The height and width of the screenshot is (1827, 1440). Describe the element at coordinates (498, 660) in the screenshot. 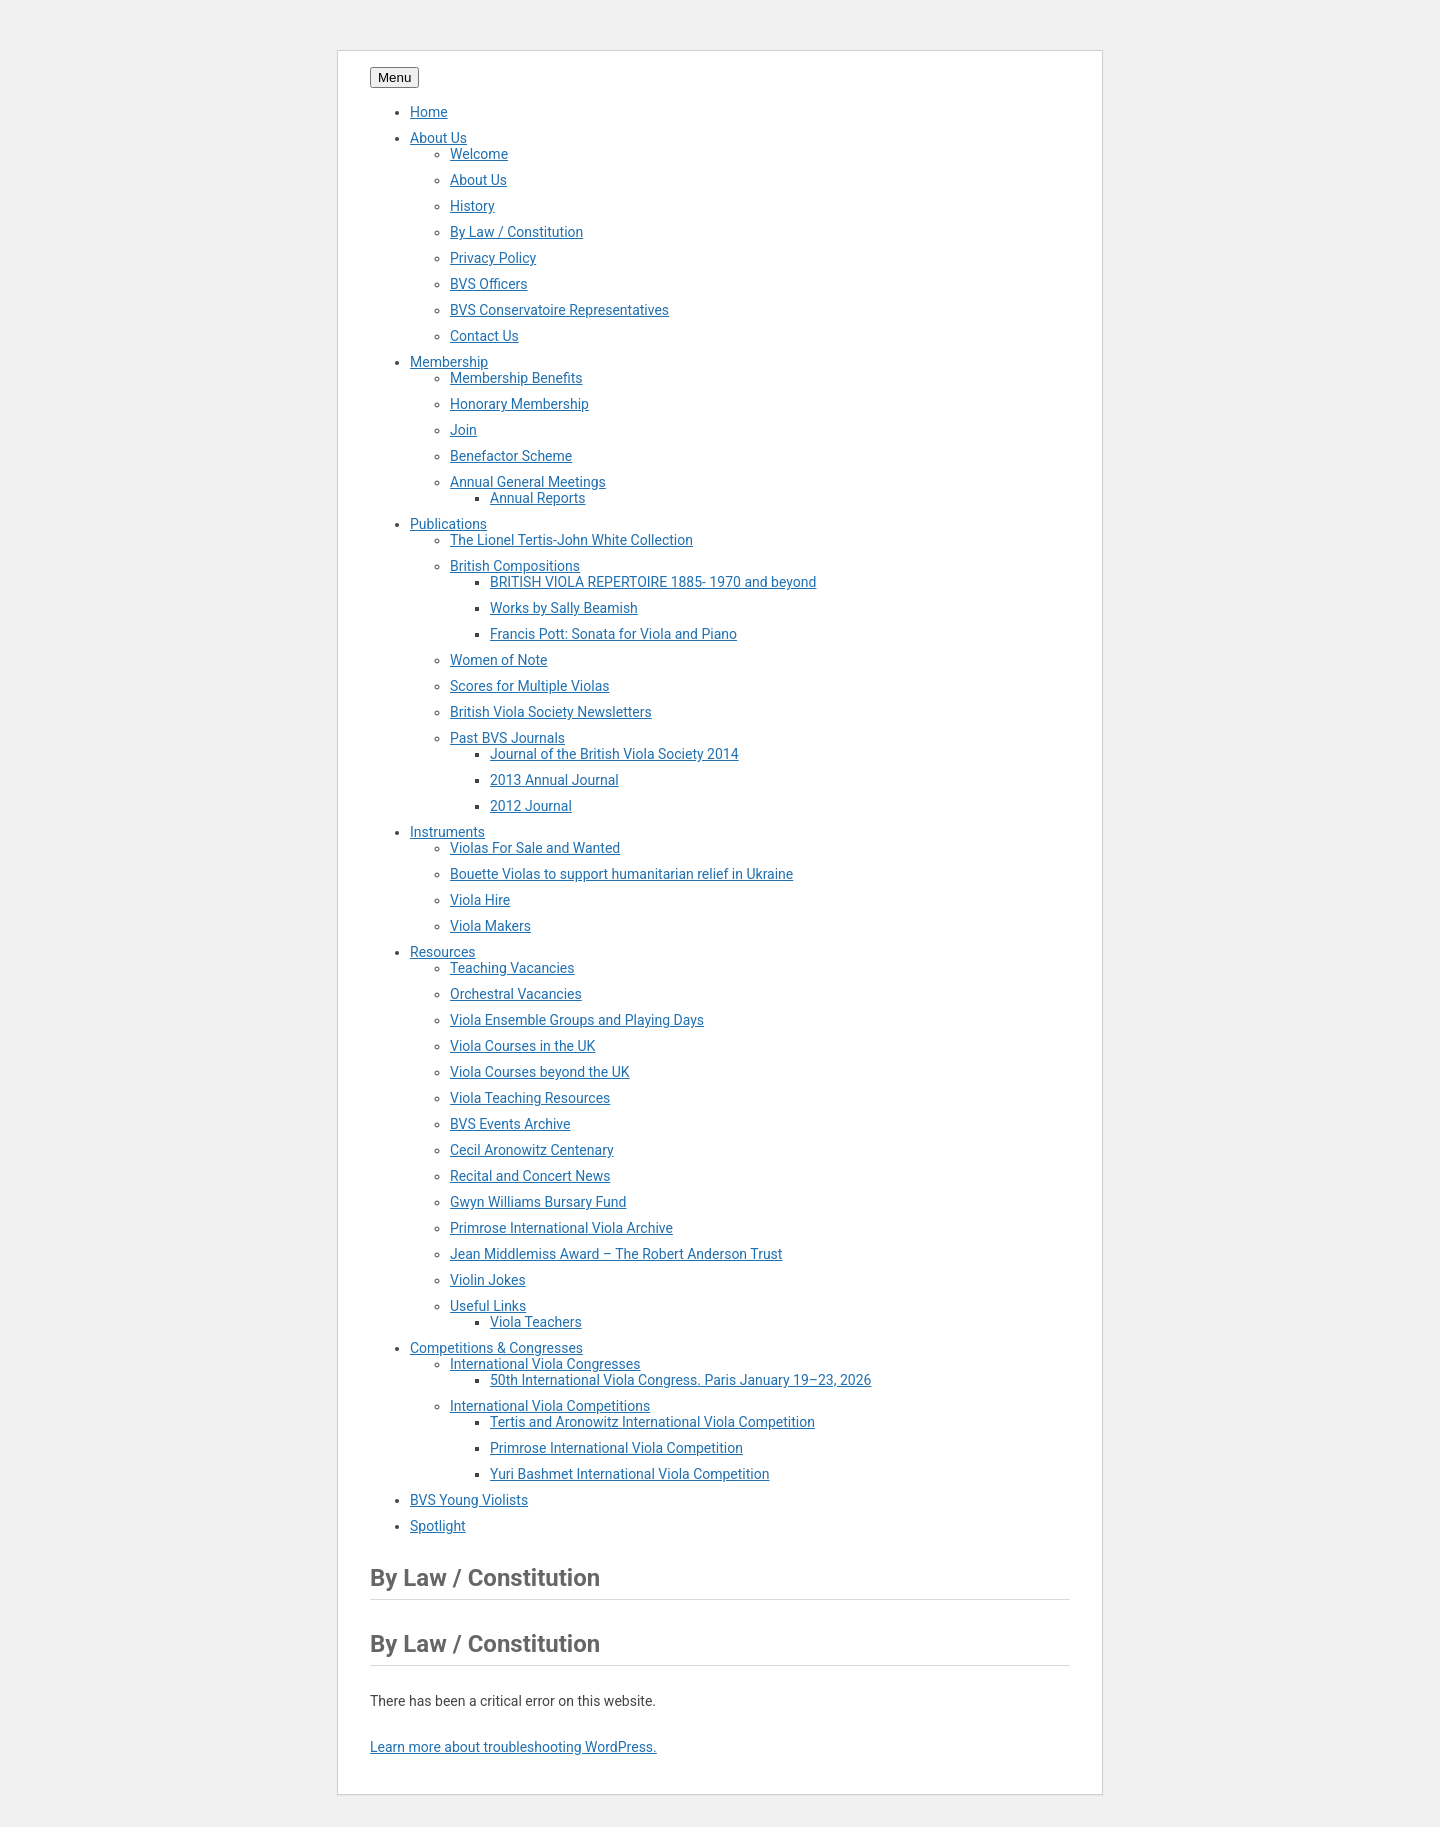

I see `Women of Note` at that location.